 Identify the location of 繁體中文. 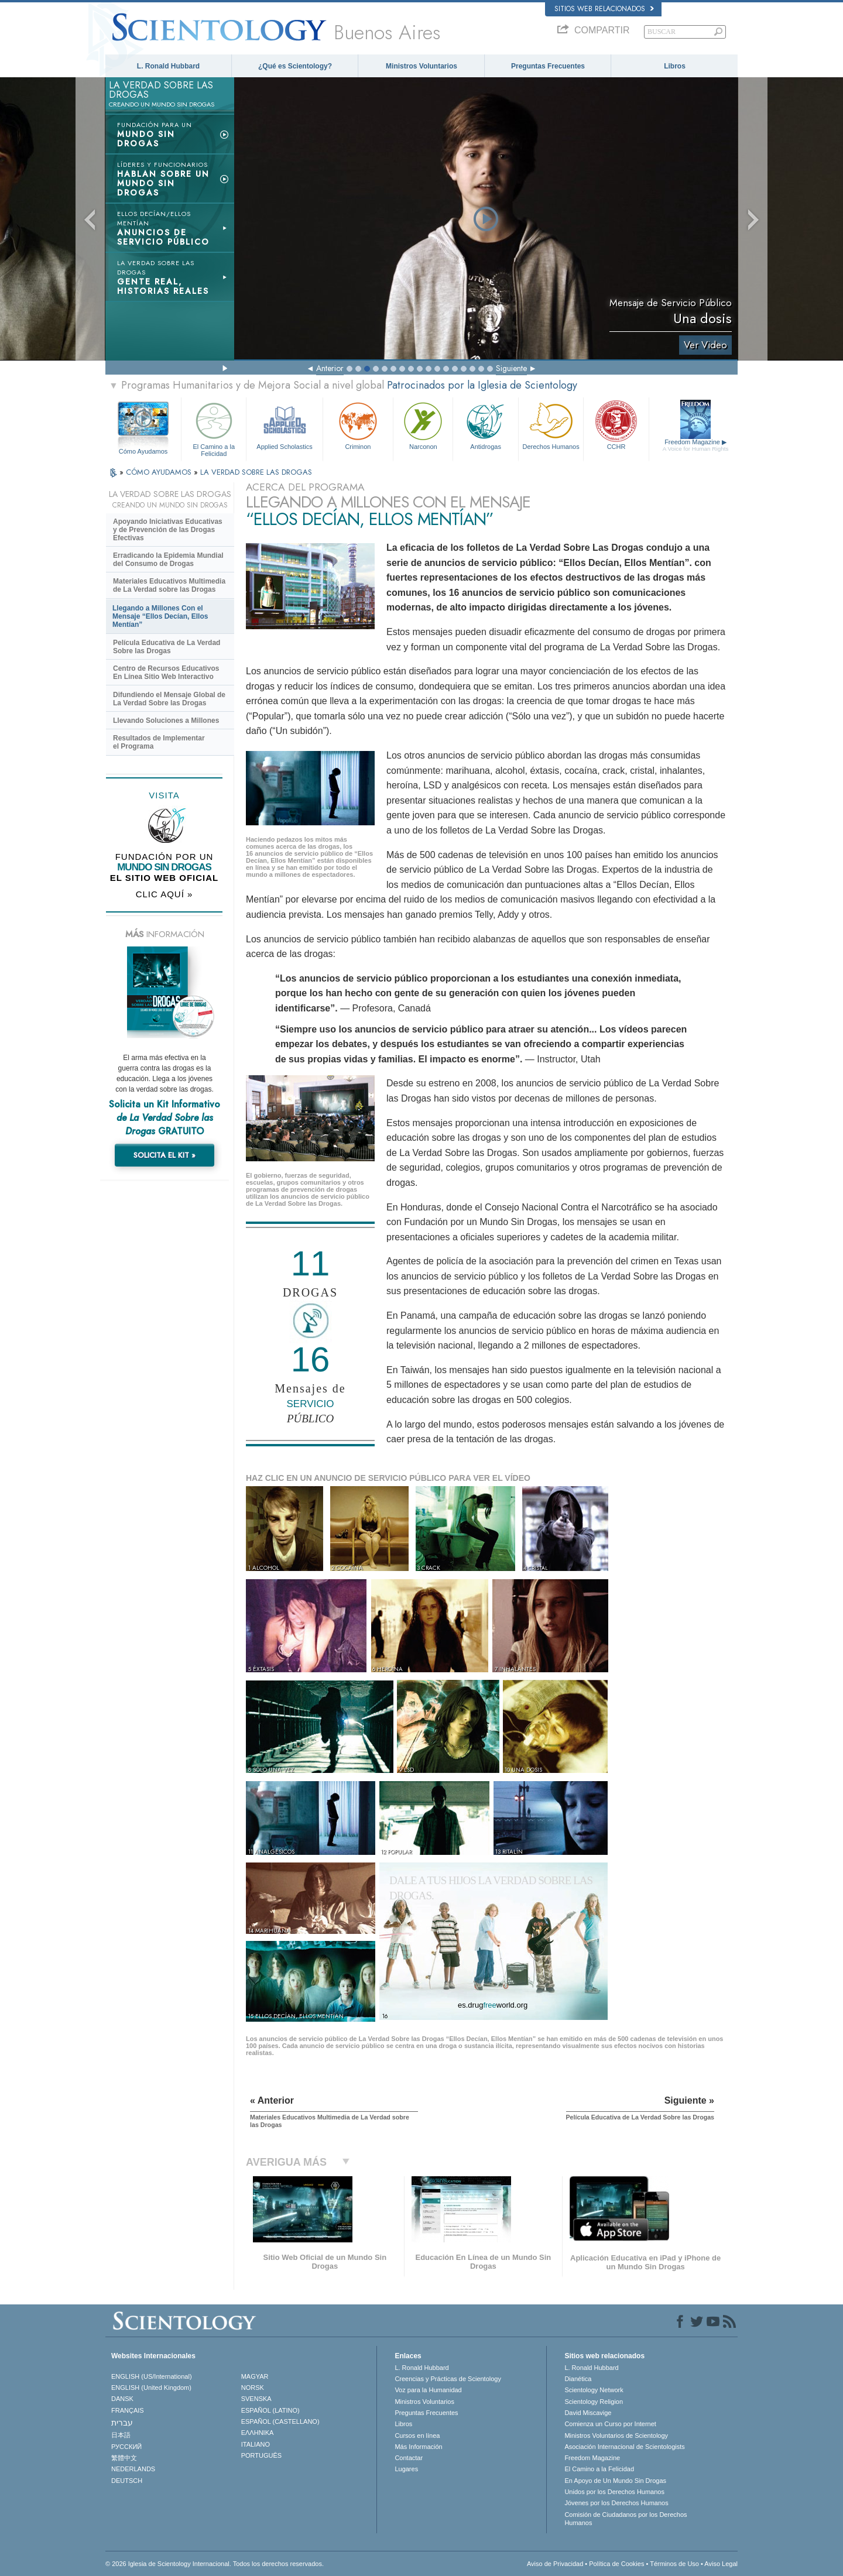
(124, 2457).